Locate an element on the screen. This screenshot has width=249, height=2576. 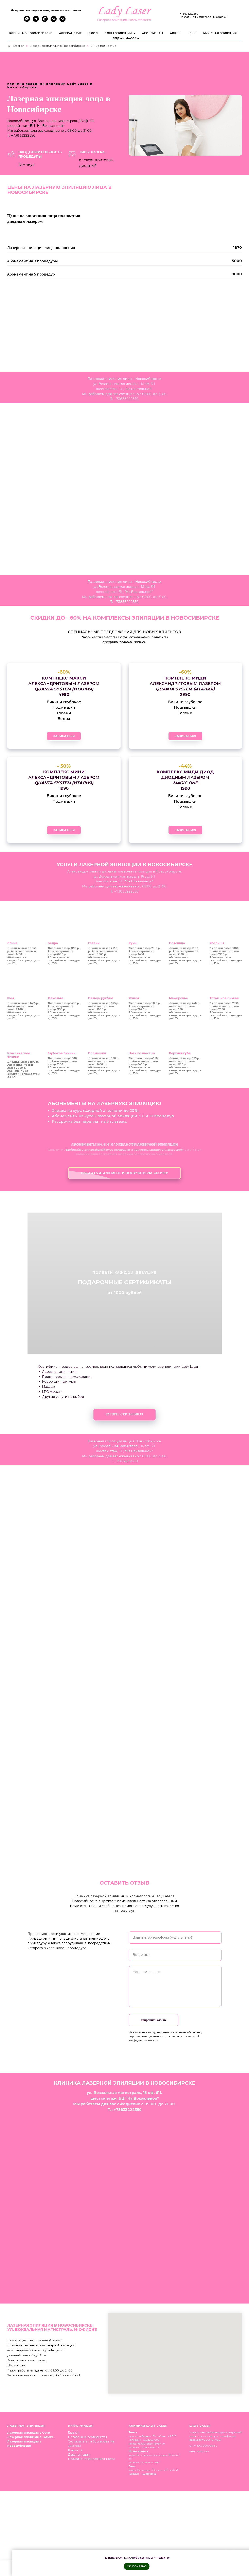
[Перейти к слайду 5] is located at coordinates (121, 1211).